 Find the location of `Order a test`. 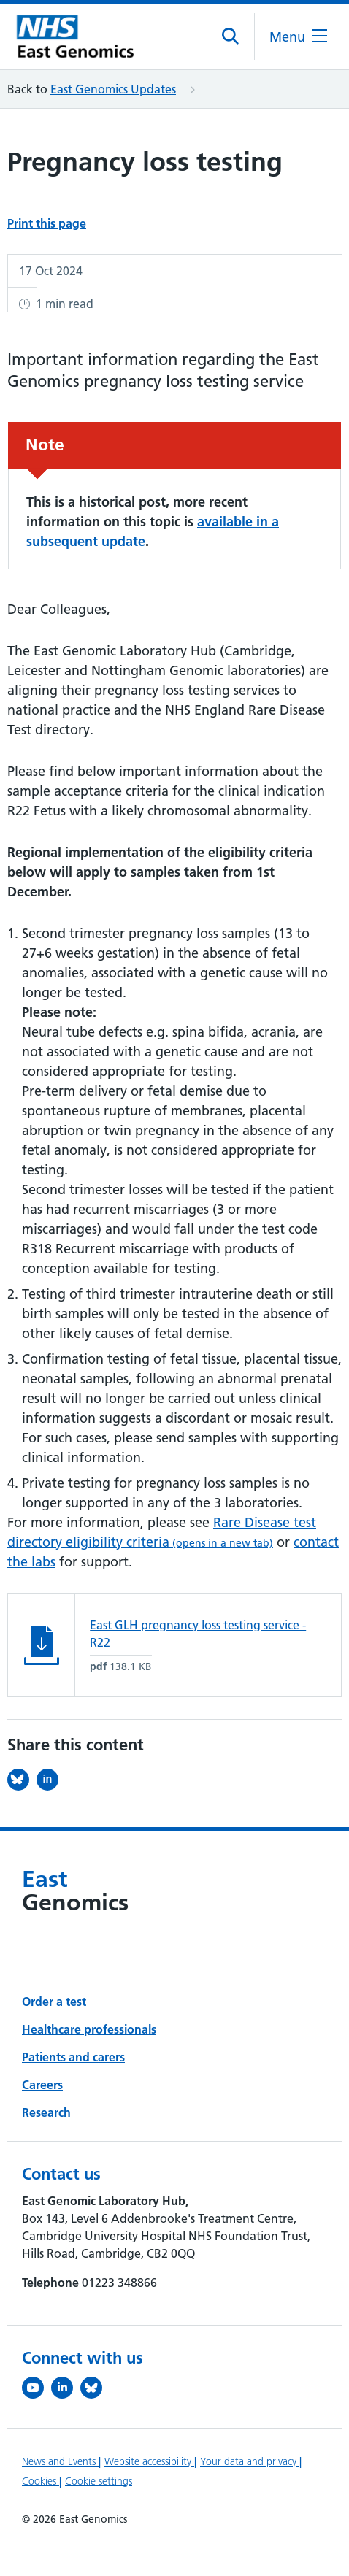

Order a test is located at coordinates (54, 2001).